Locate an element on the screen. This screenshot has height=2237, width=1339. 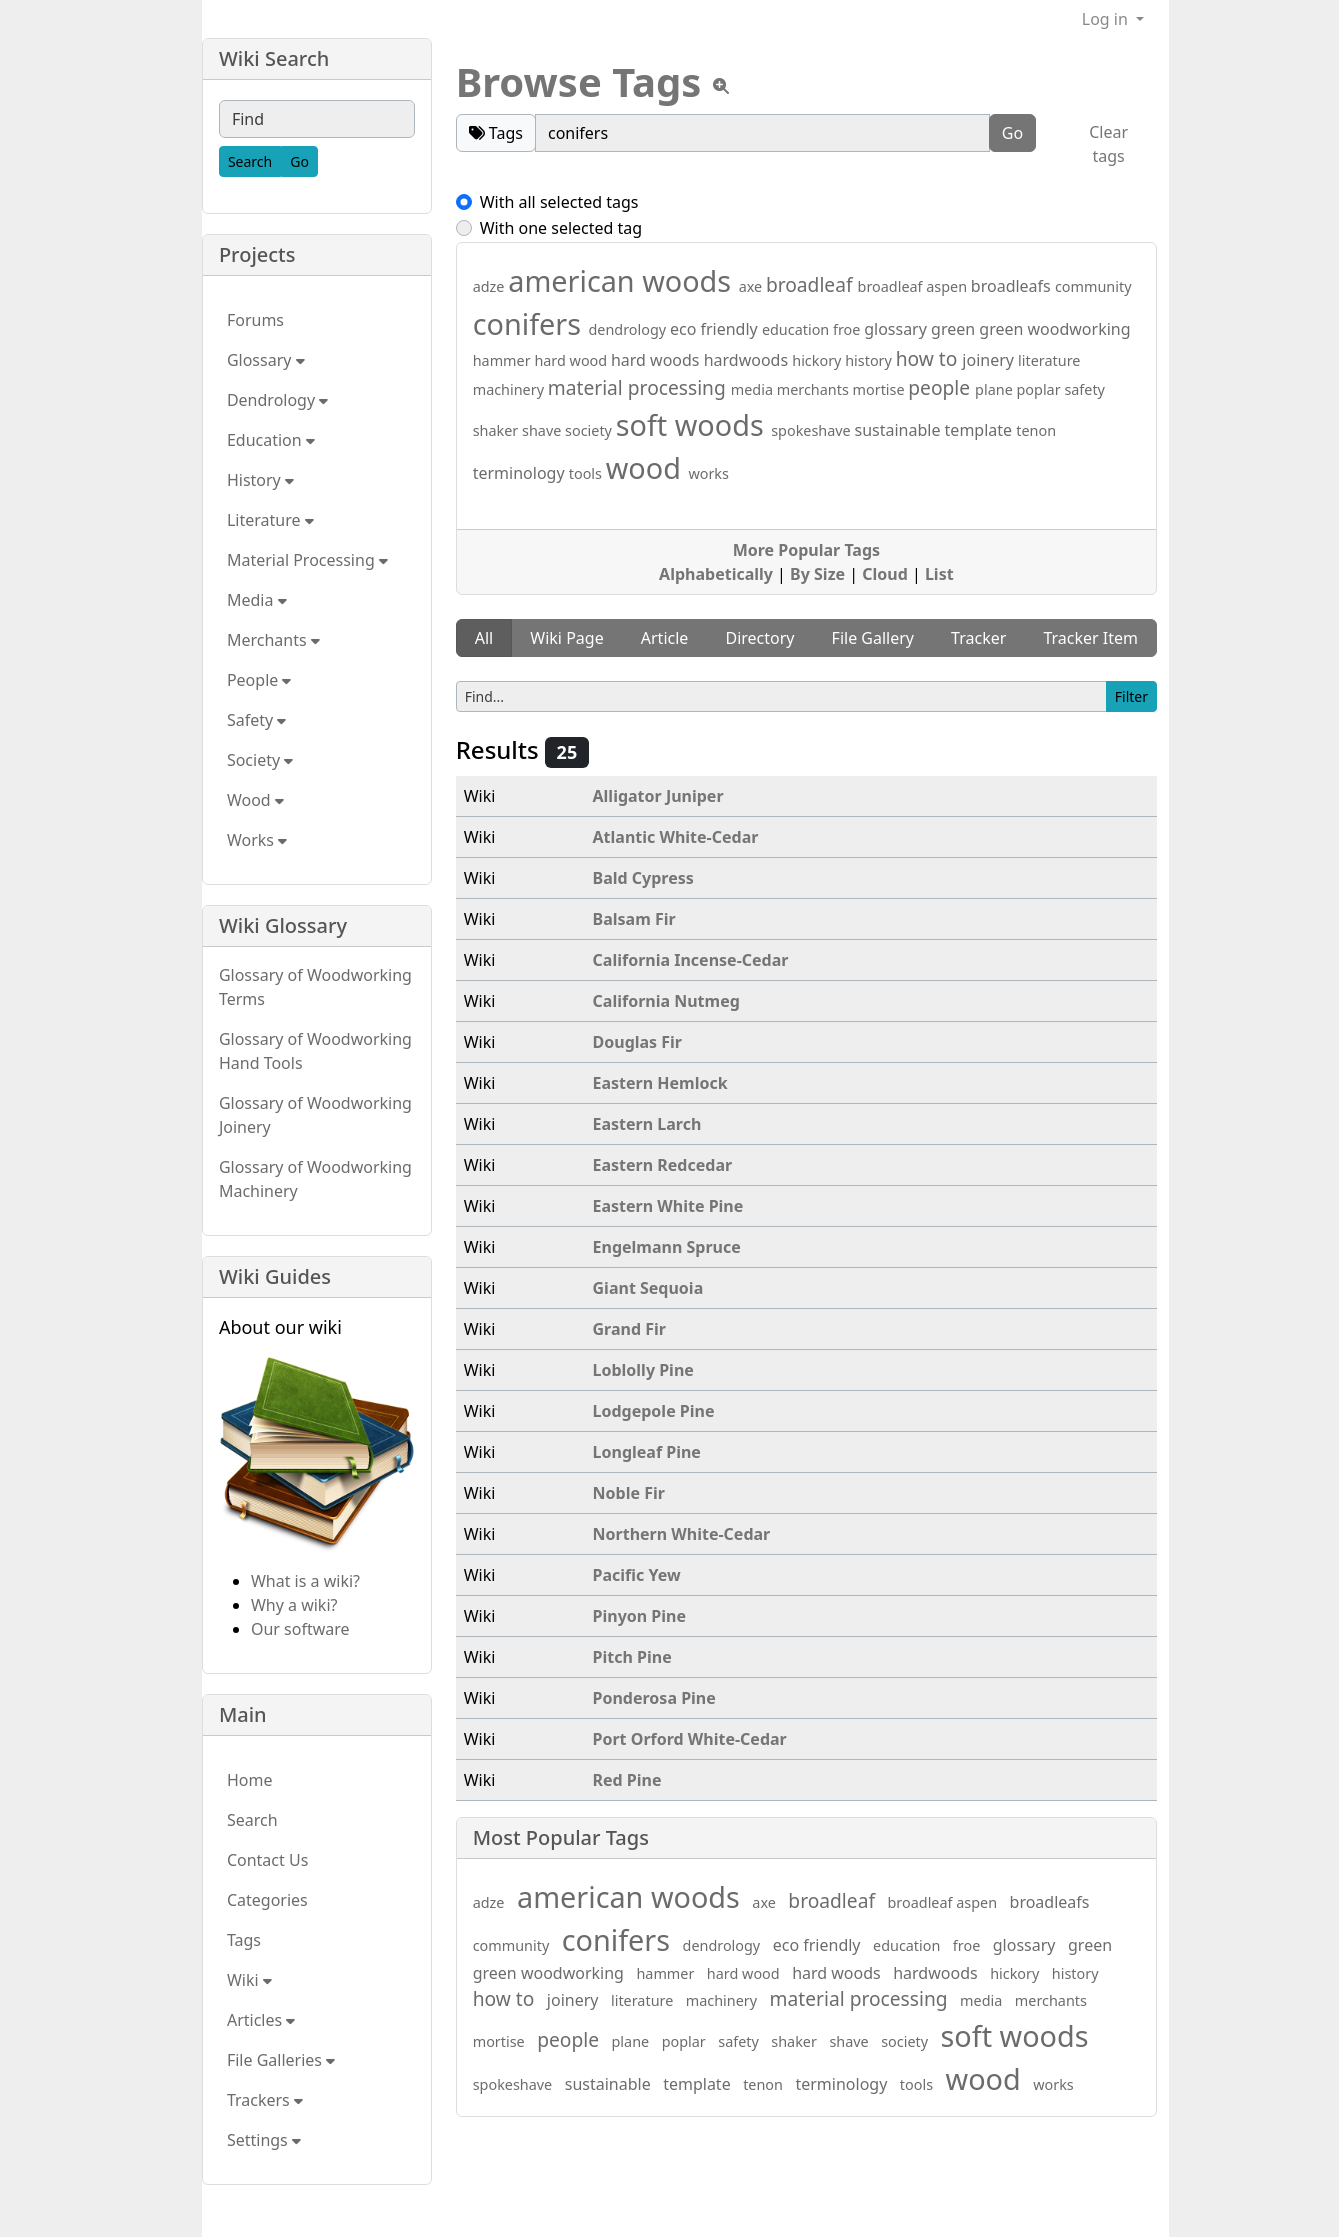
Northern White-Cedar is located at coordinates (682, 1534).